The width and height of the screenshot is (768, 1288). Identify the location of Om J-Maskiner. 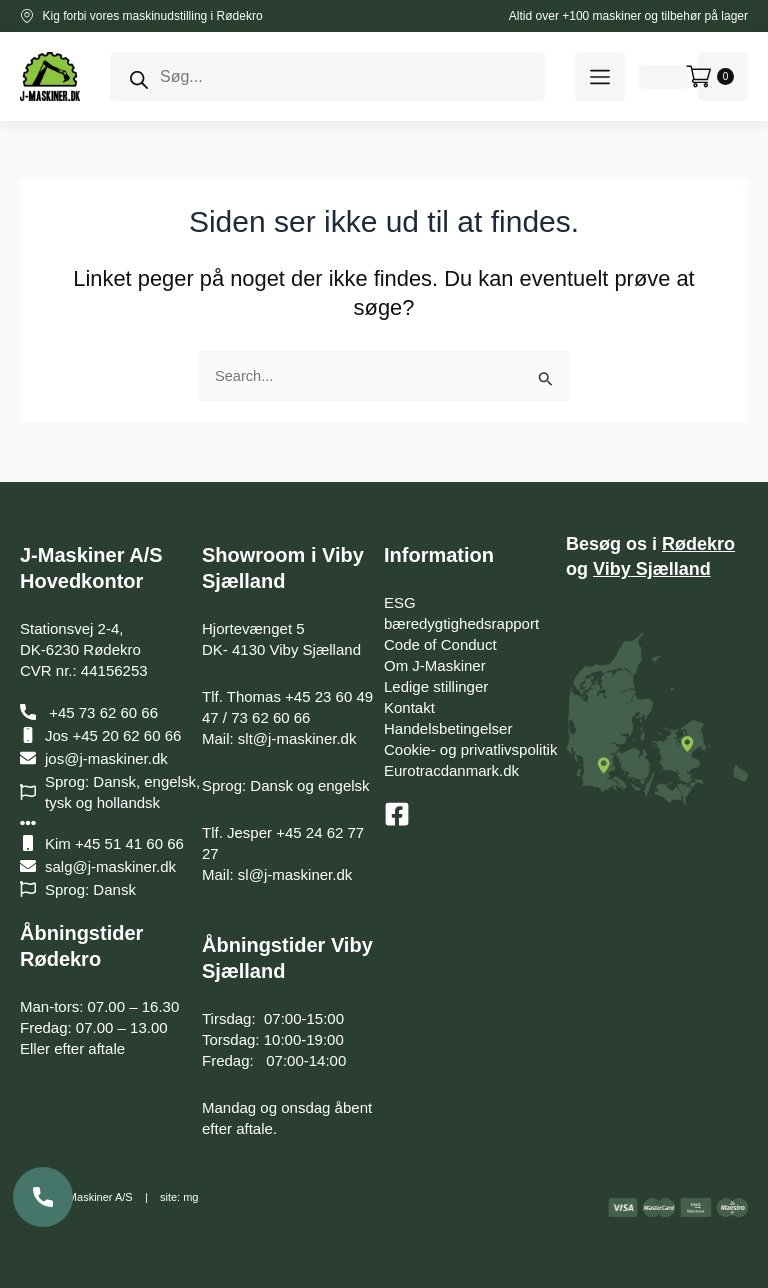
(435, 665).